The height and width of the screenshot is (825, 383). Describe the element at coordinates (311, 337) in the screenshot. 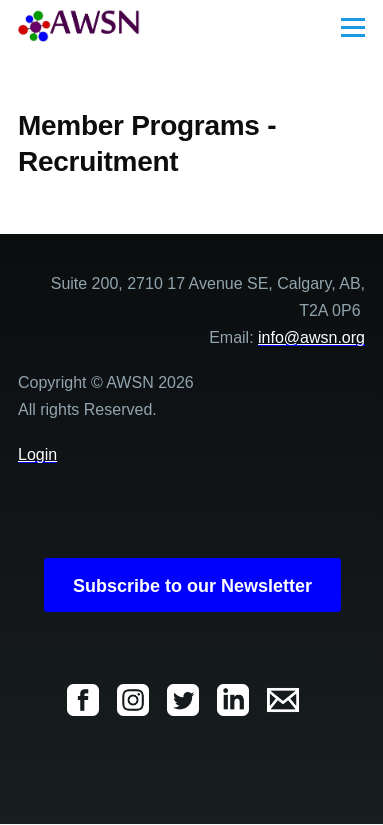

I see `info@awsn.org` at that location.